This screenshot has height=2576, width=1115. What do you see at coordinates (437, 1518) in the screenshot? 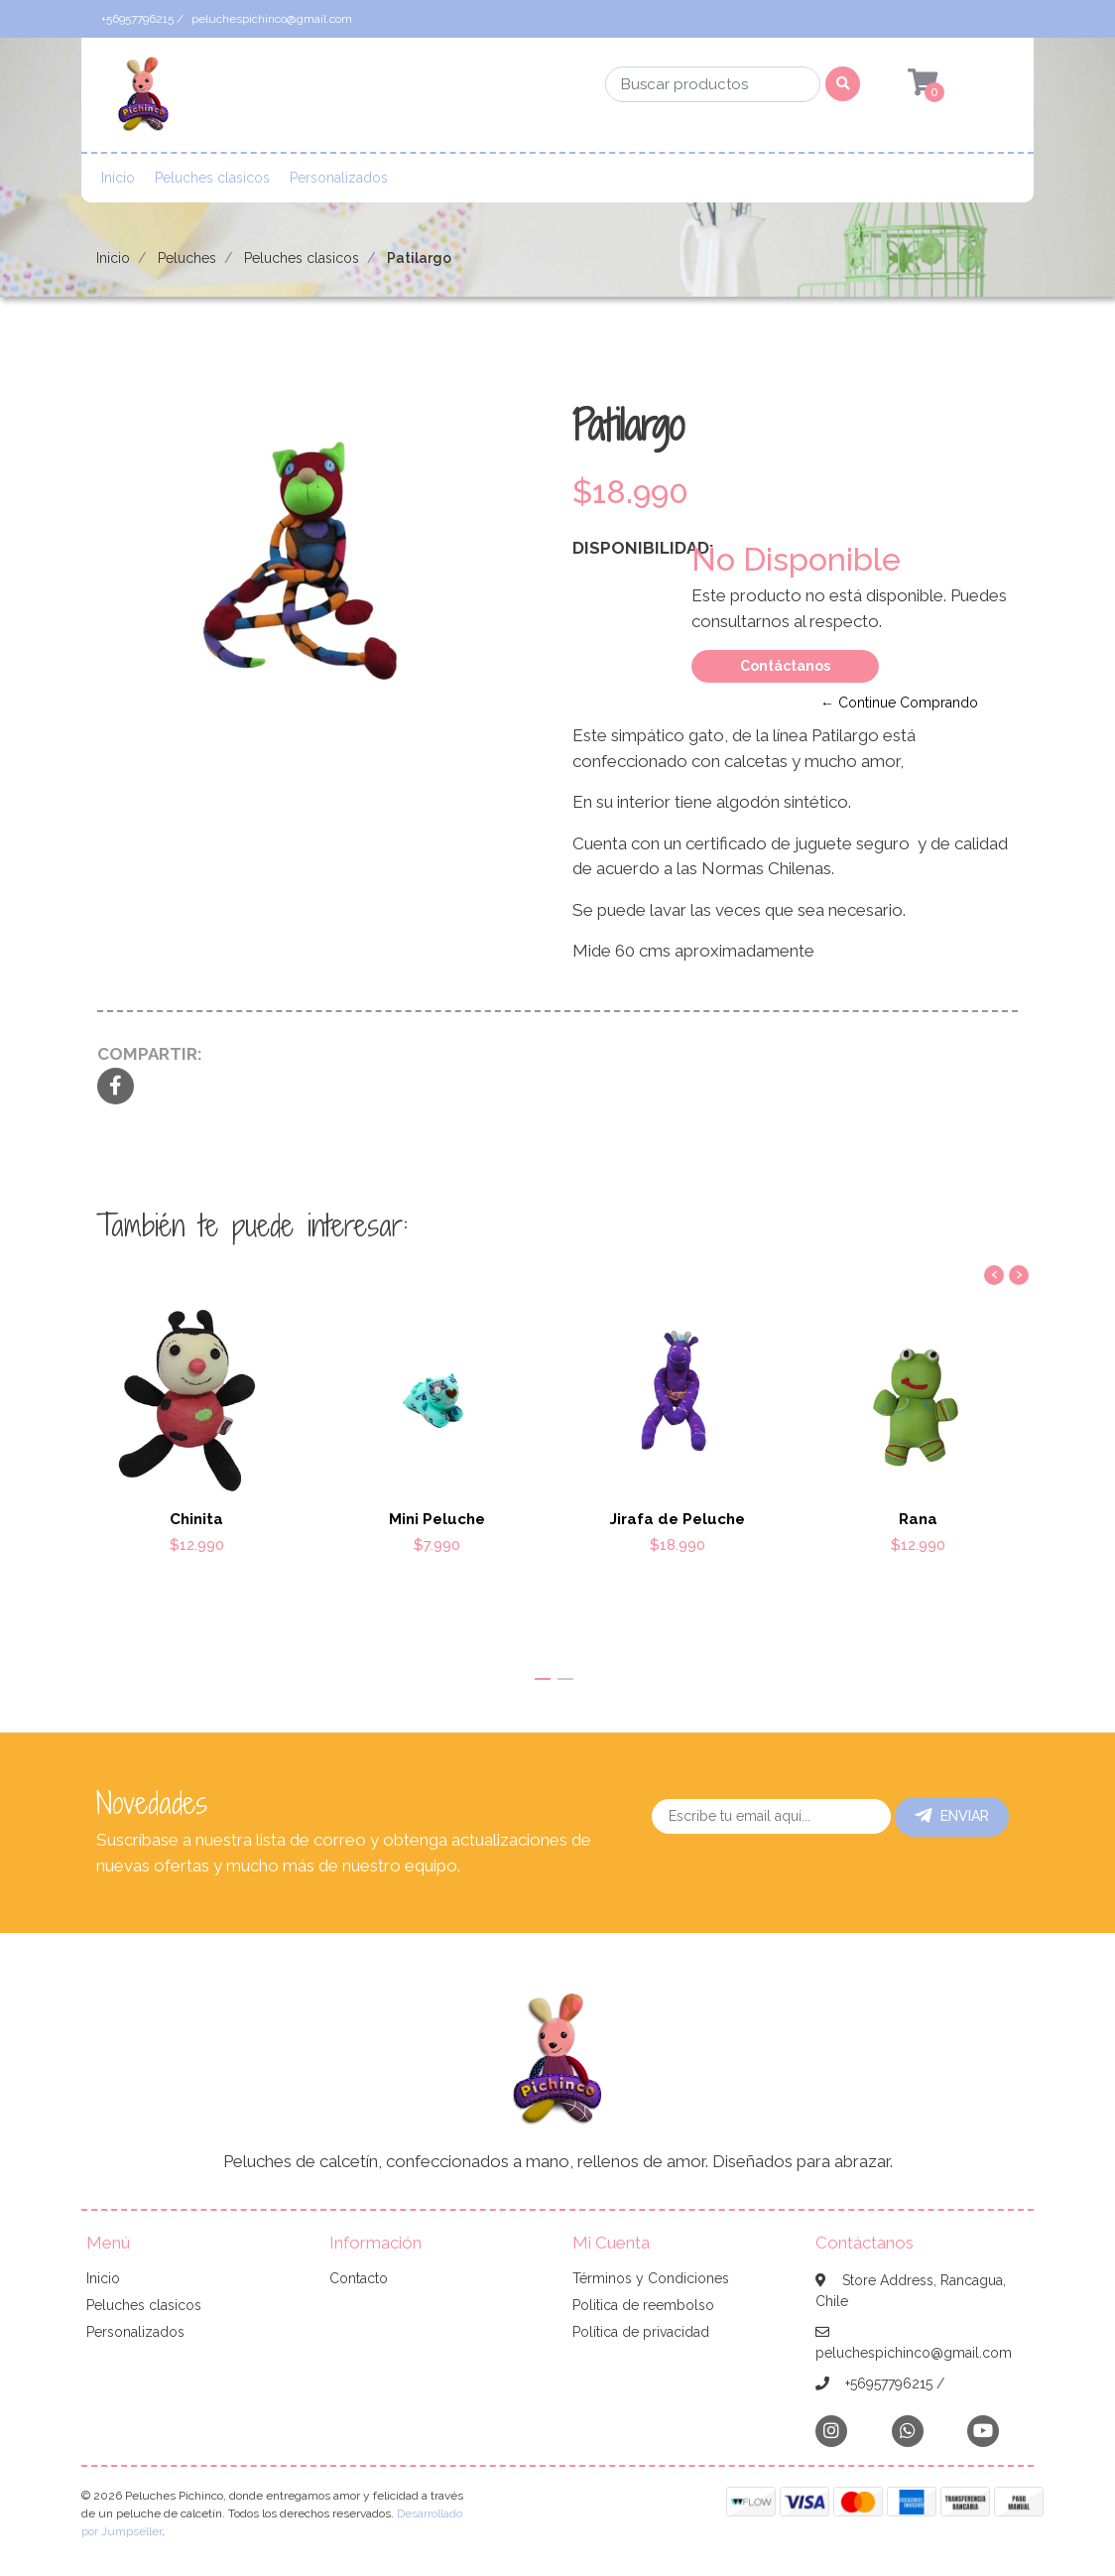
I see `Mini Peluche` at bounding box center [437, 1518].